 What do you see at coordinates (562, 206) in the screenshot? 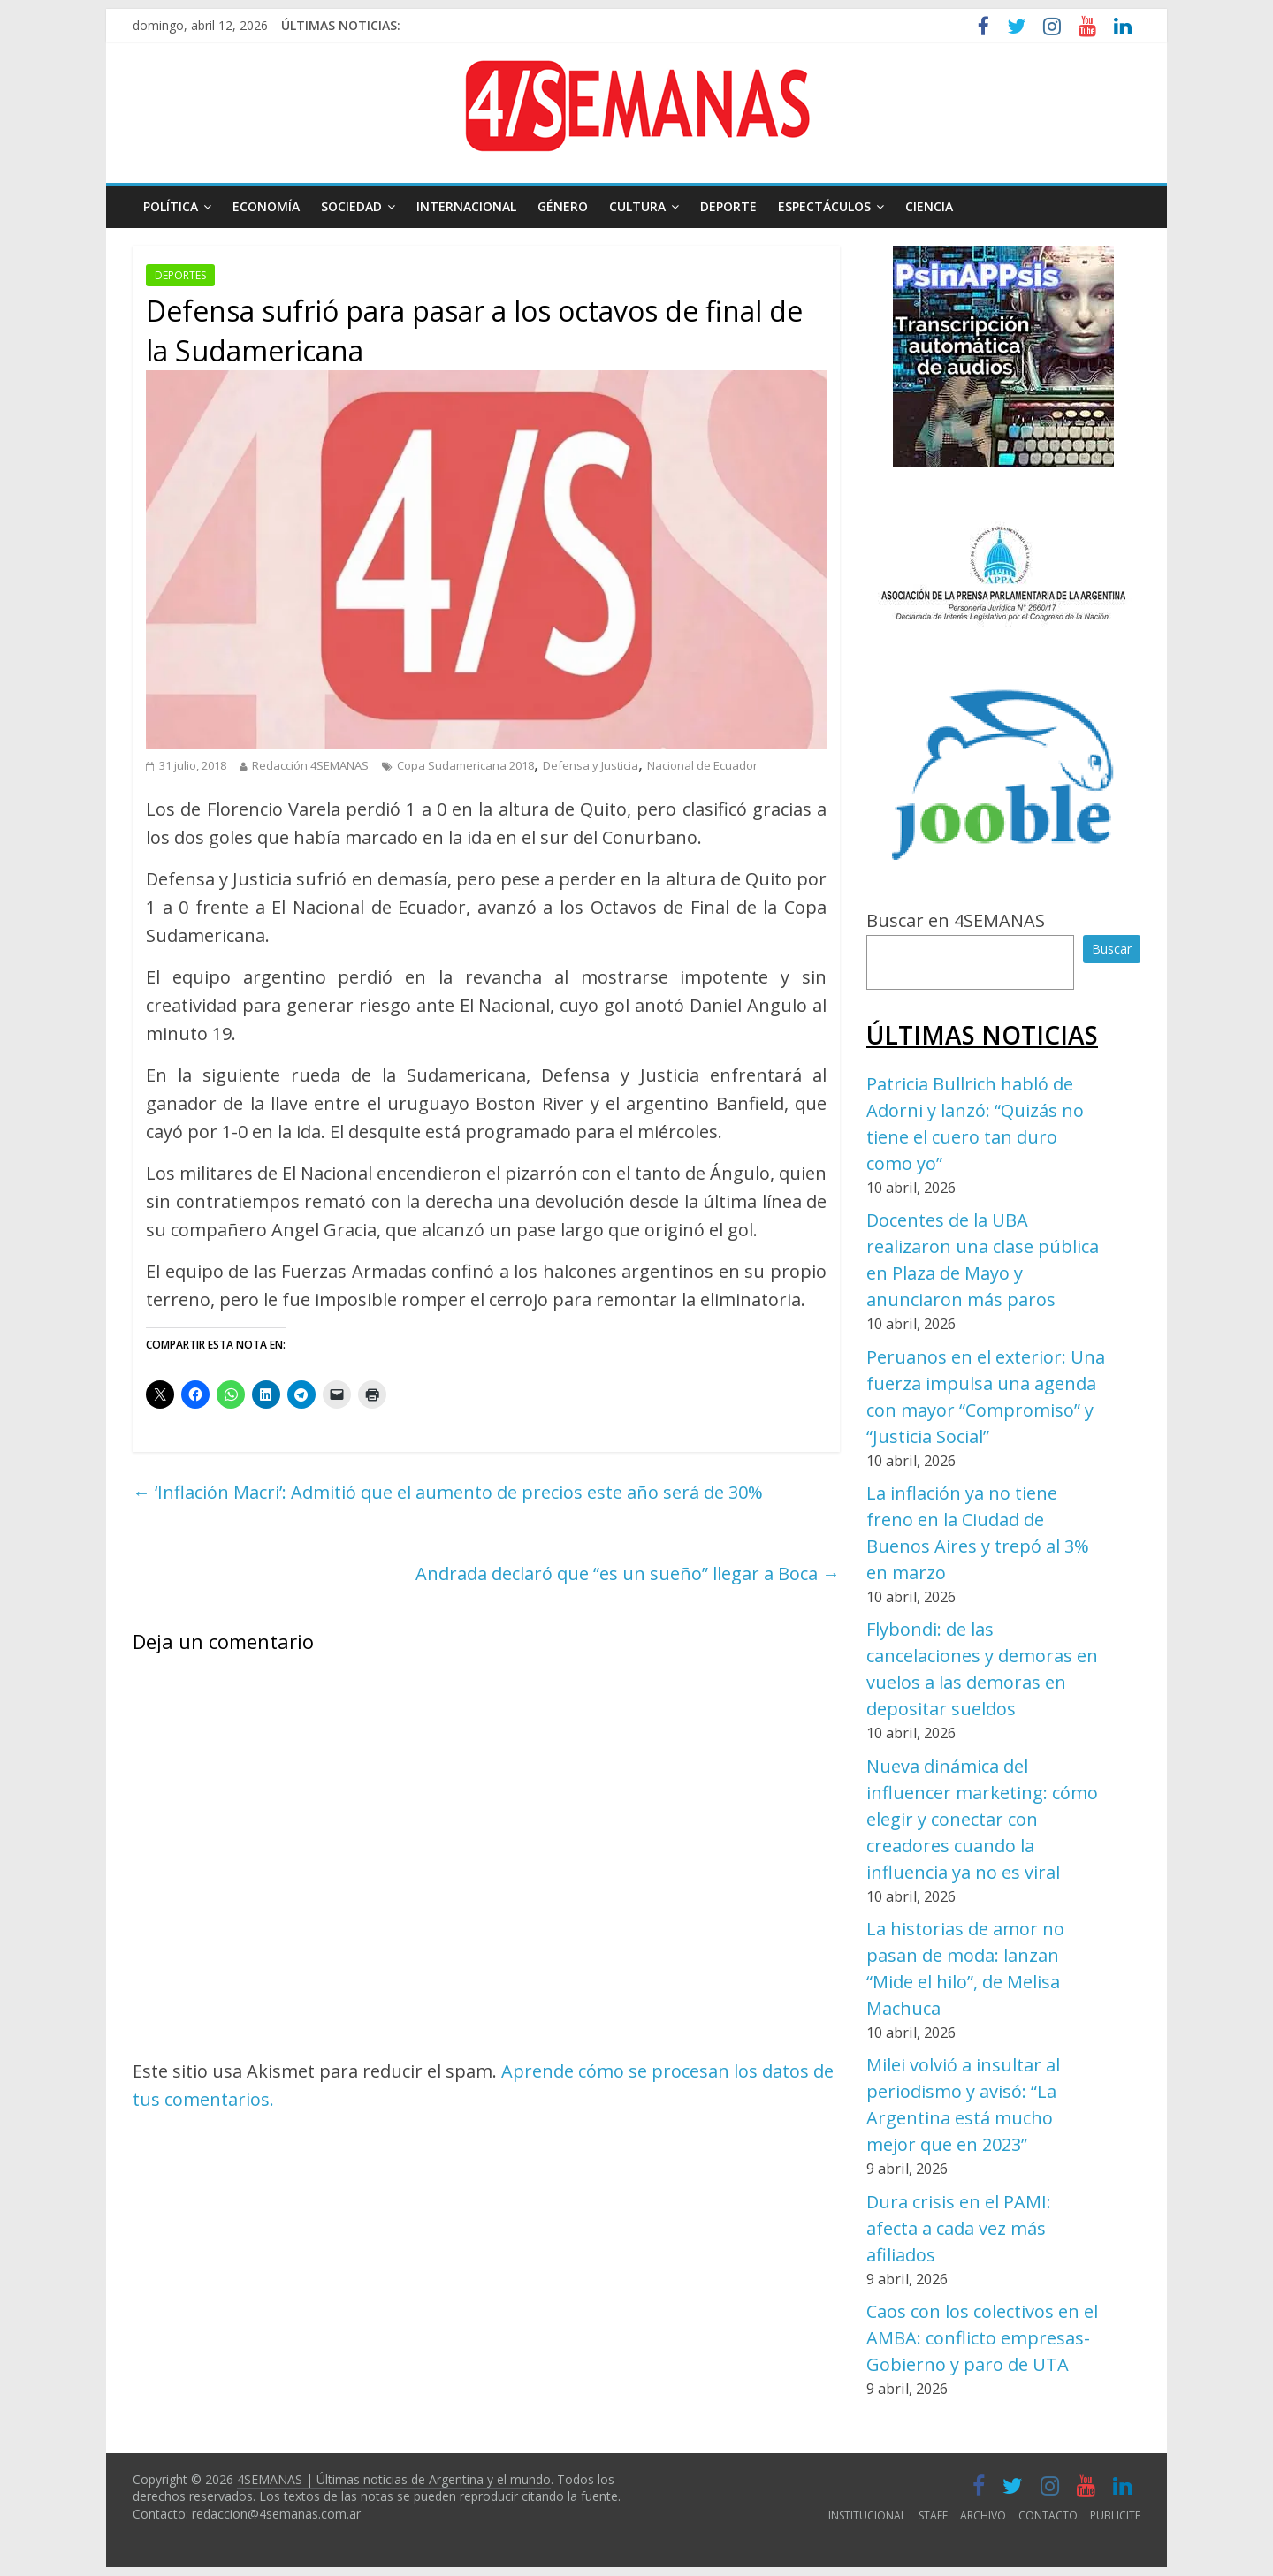
I see `GÉNERO` at bounding box center [562, 206].